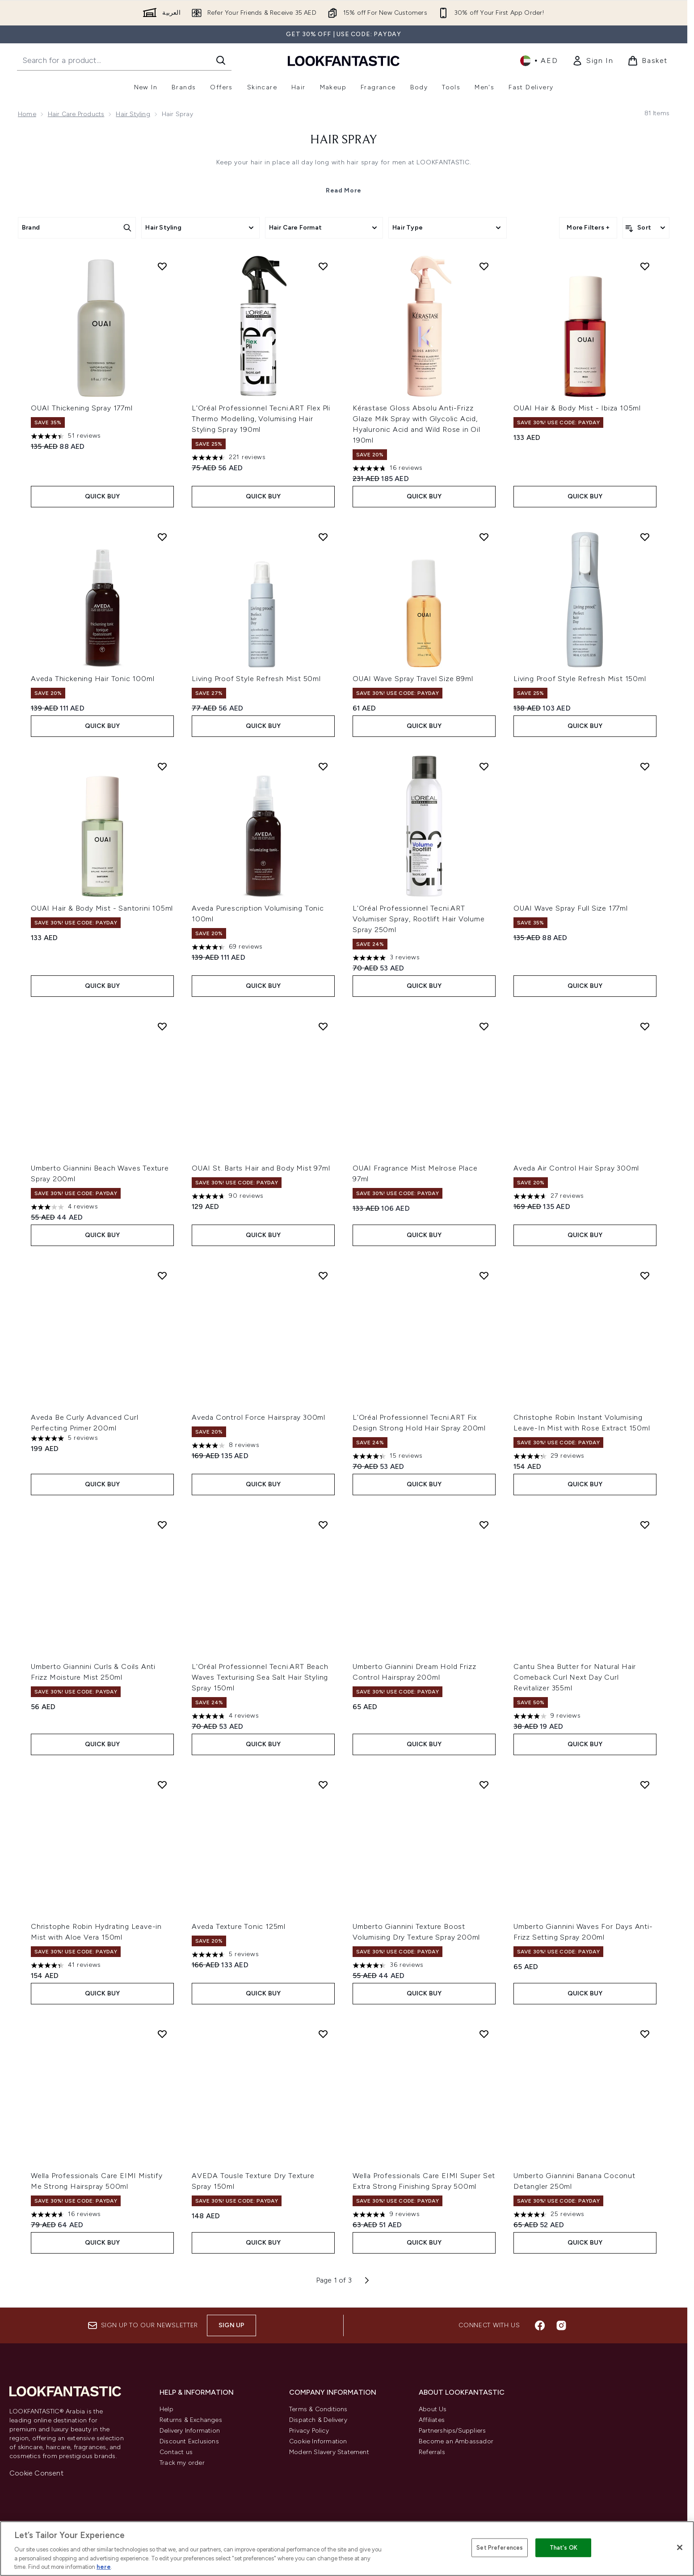  Describe the element at coordinates (343, 140) in the screenshot. I see `Hair Spray` at that location.